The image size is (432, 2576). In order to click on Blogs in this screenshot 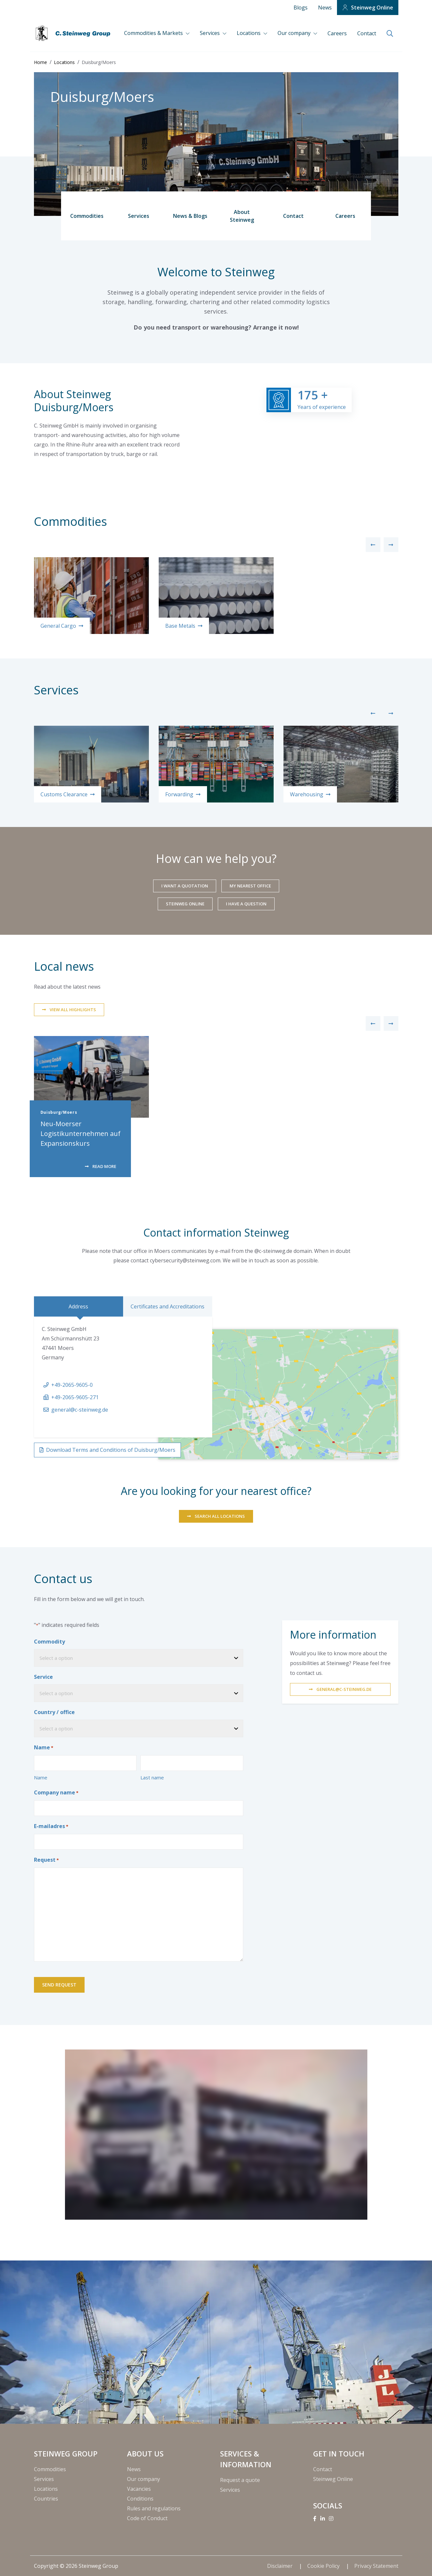, I will do `click(301, 7)`.